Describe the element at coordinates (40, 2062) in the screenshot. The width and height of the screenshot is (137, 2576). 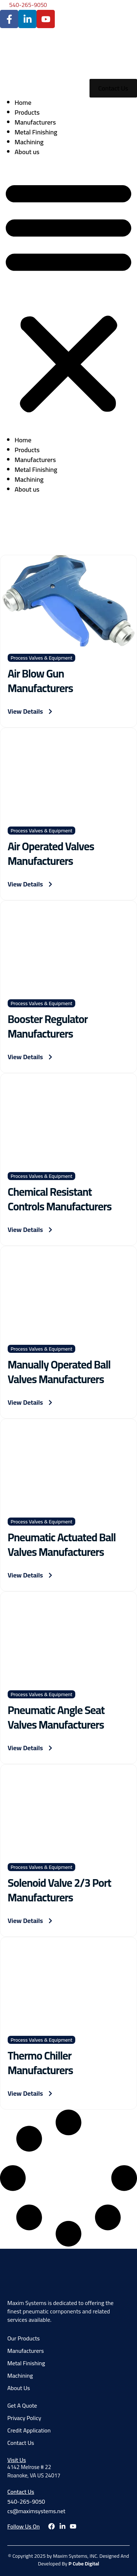
I see `Thermo Chiller Manufacturers` at that location.